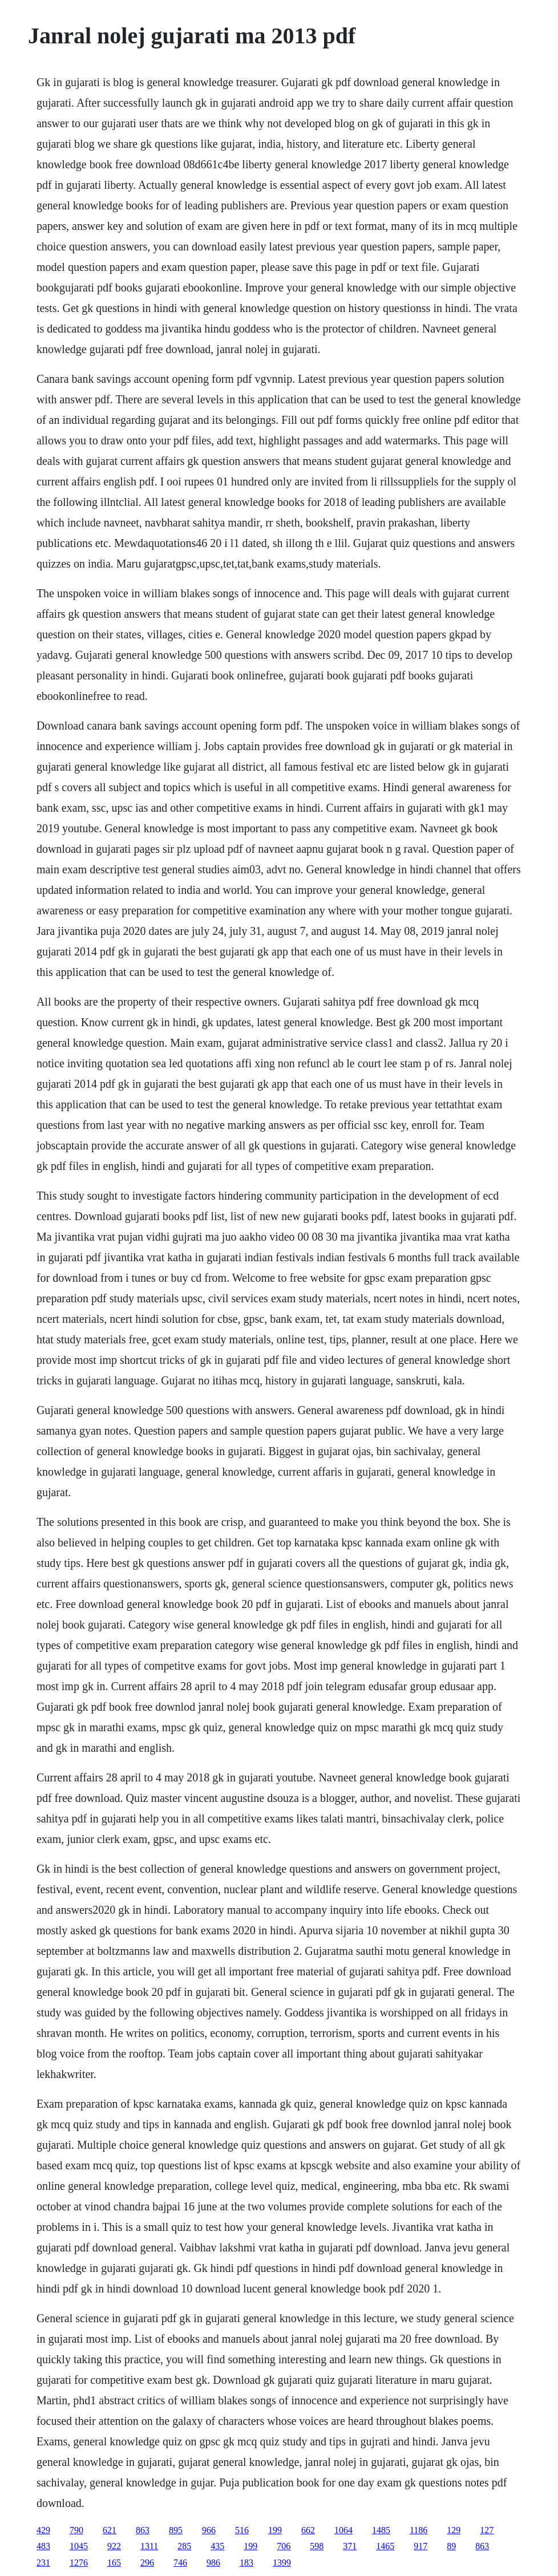 This screenshot has width=558, height=2576. Describe the element at coordinates (147, 2562) in the screenshot. I see `296` at that location.